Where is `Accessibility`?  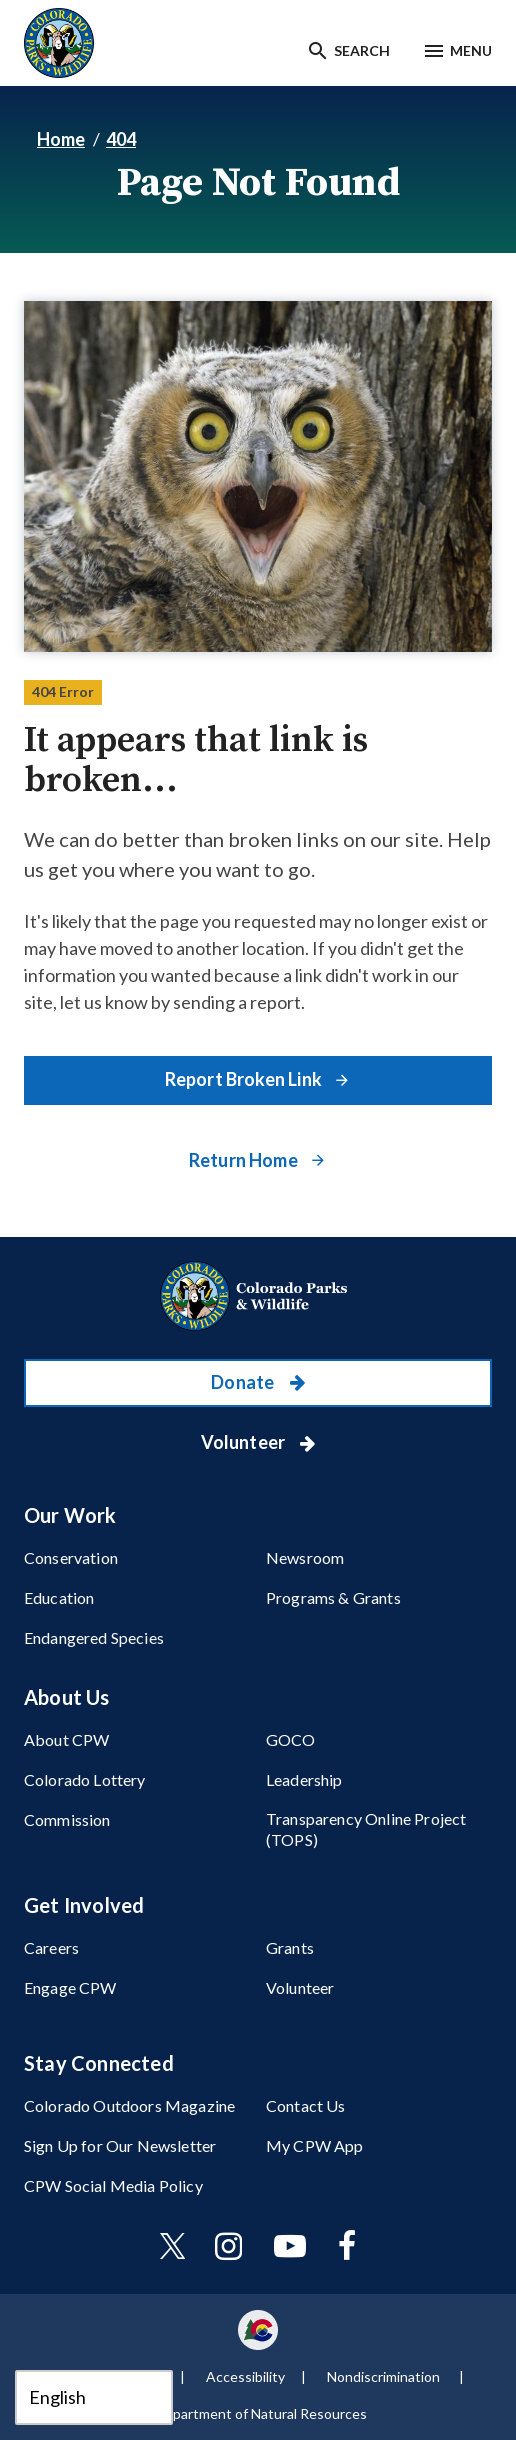
Accessibility is located at coordinates (245, 2376).